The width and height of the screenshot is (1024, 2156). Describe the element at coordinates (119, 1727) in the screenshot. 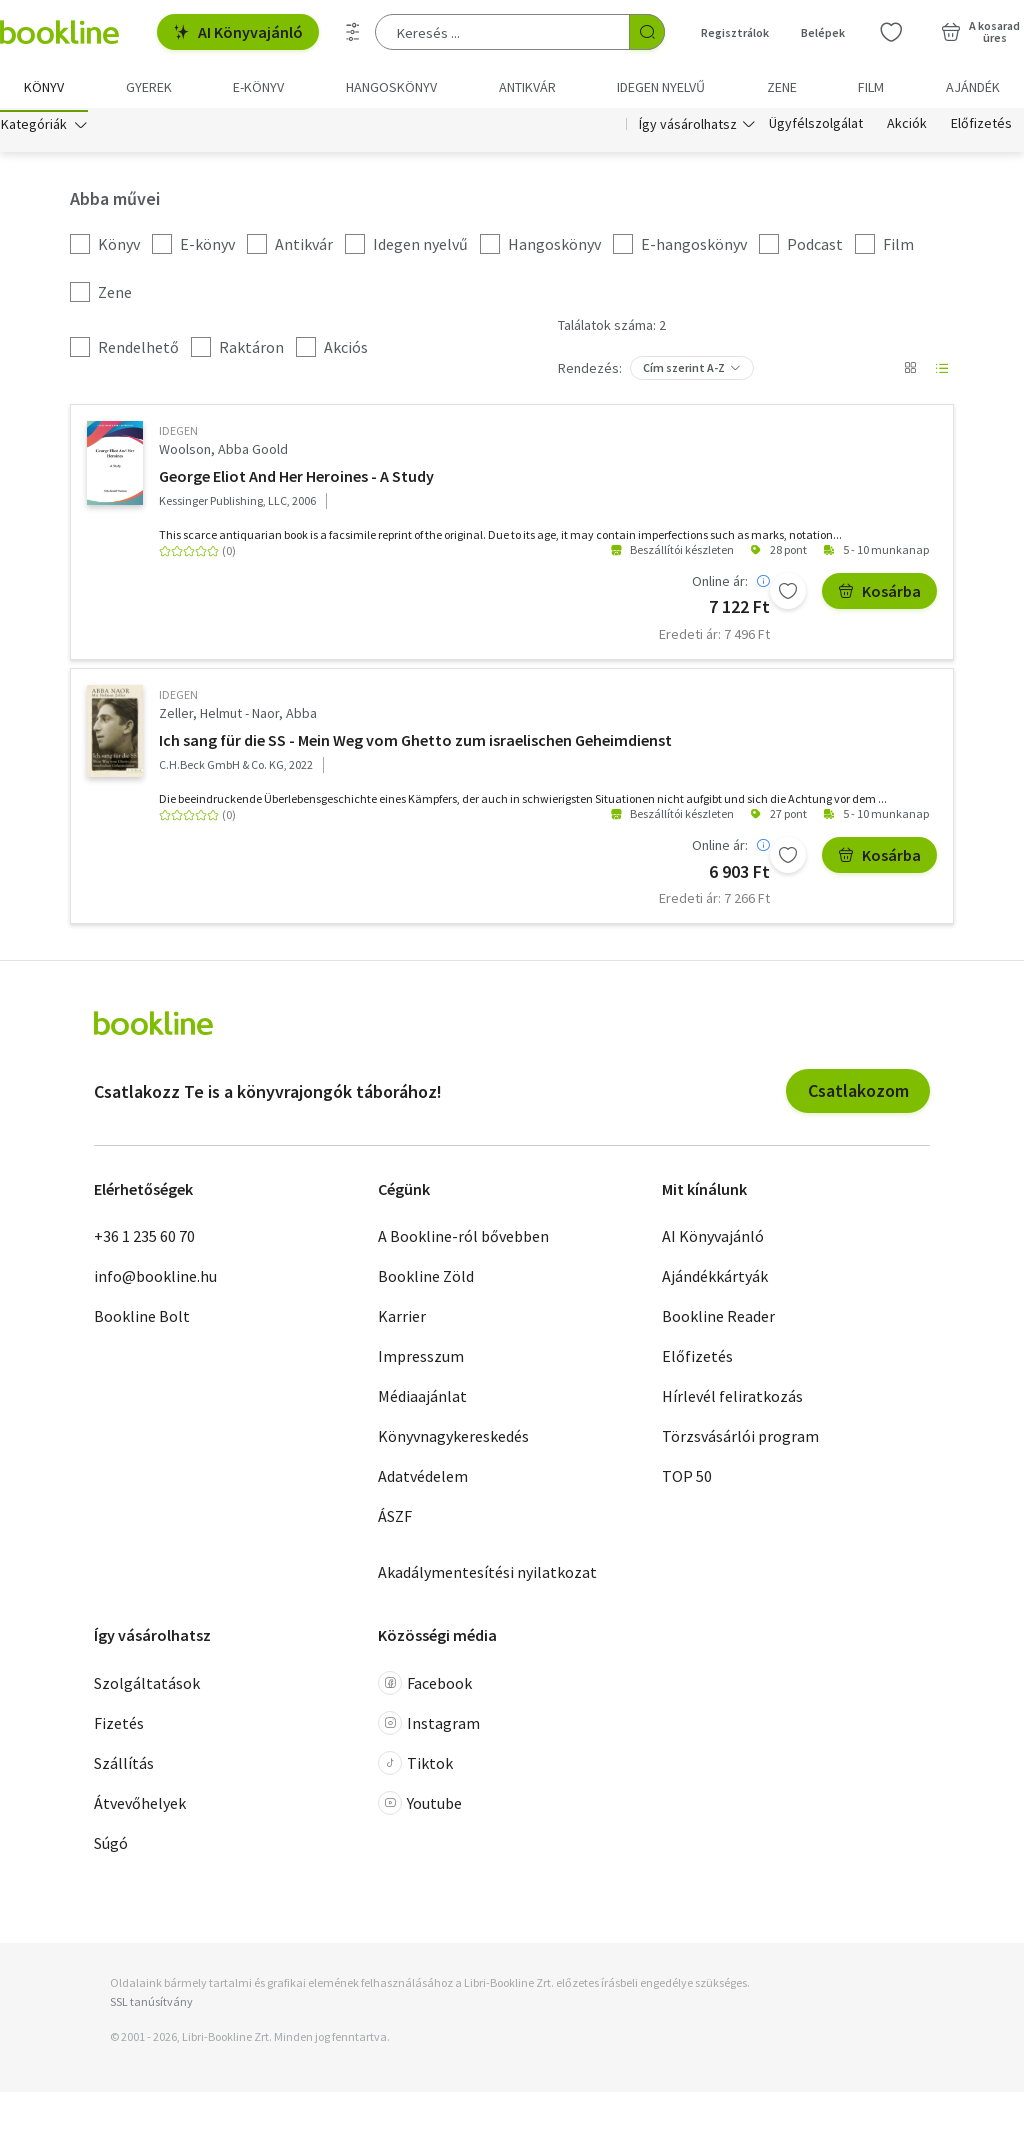

I see `Fizetés` at that location.